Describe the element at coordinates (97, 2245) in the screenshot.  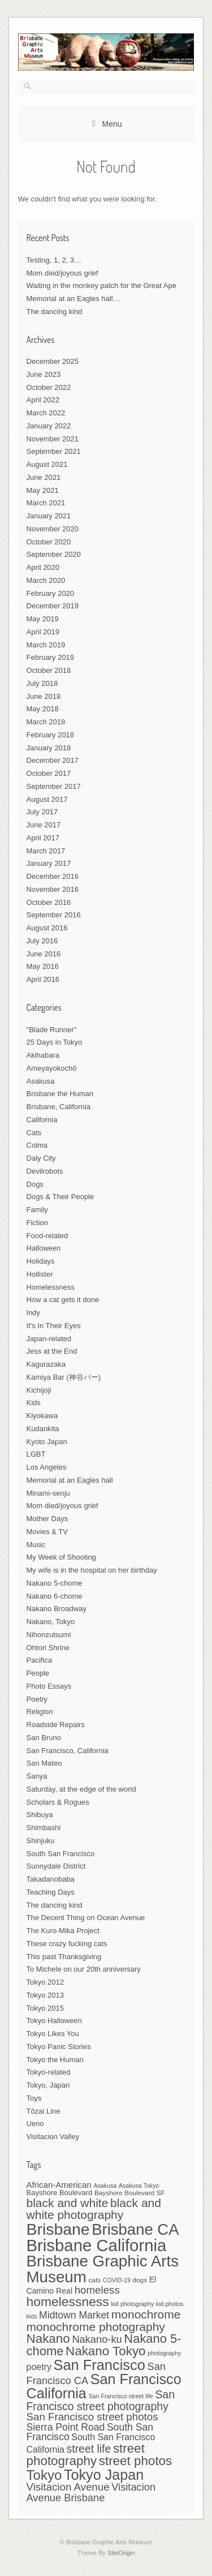
I see `Brisbane California [Brisbane California (45 items)]` at that location.